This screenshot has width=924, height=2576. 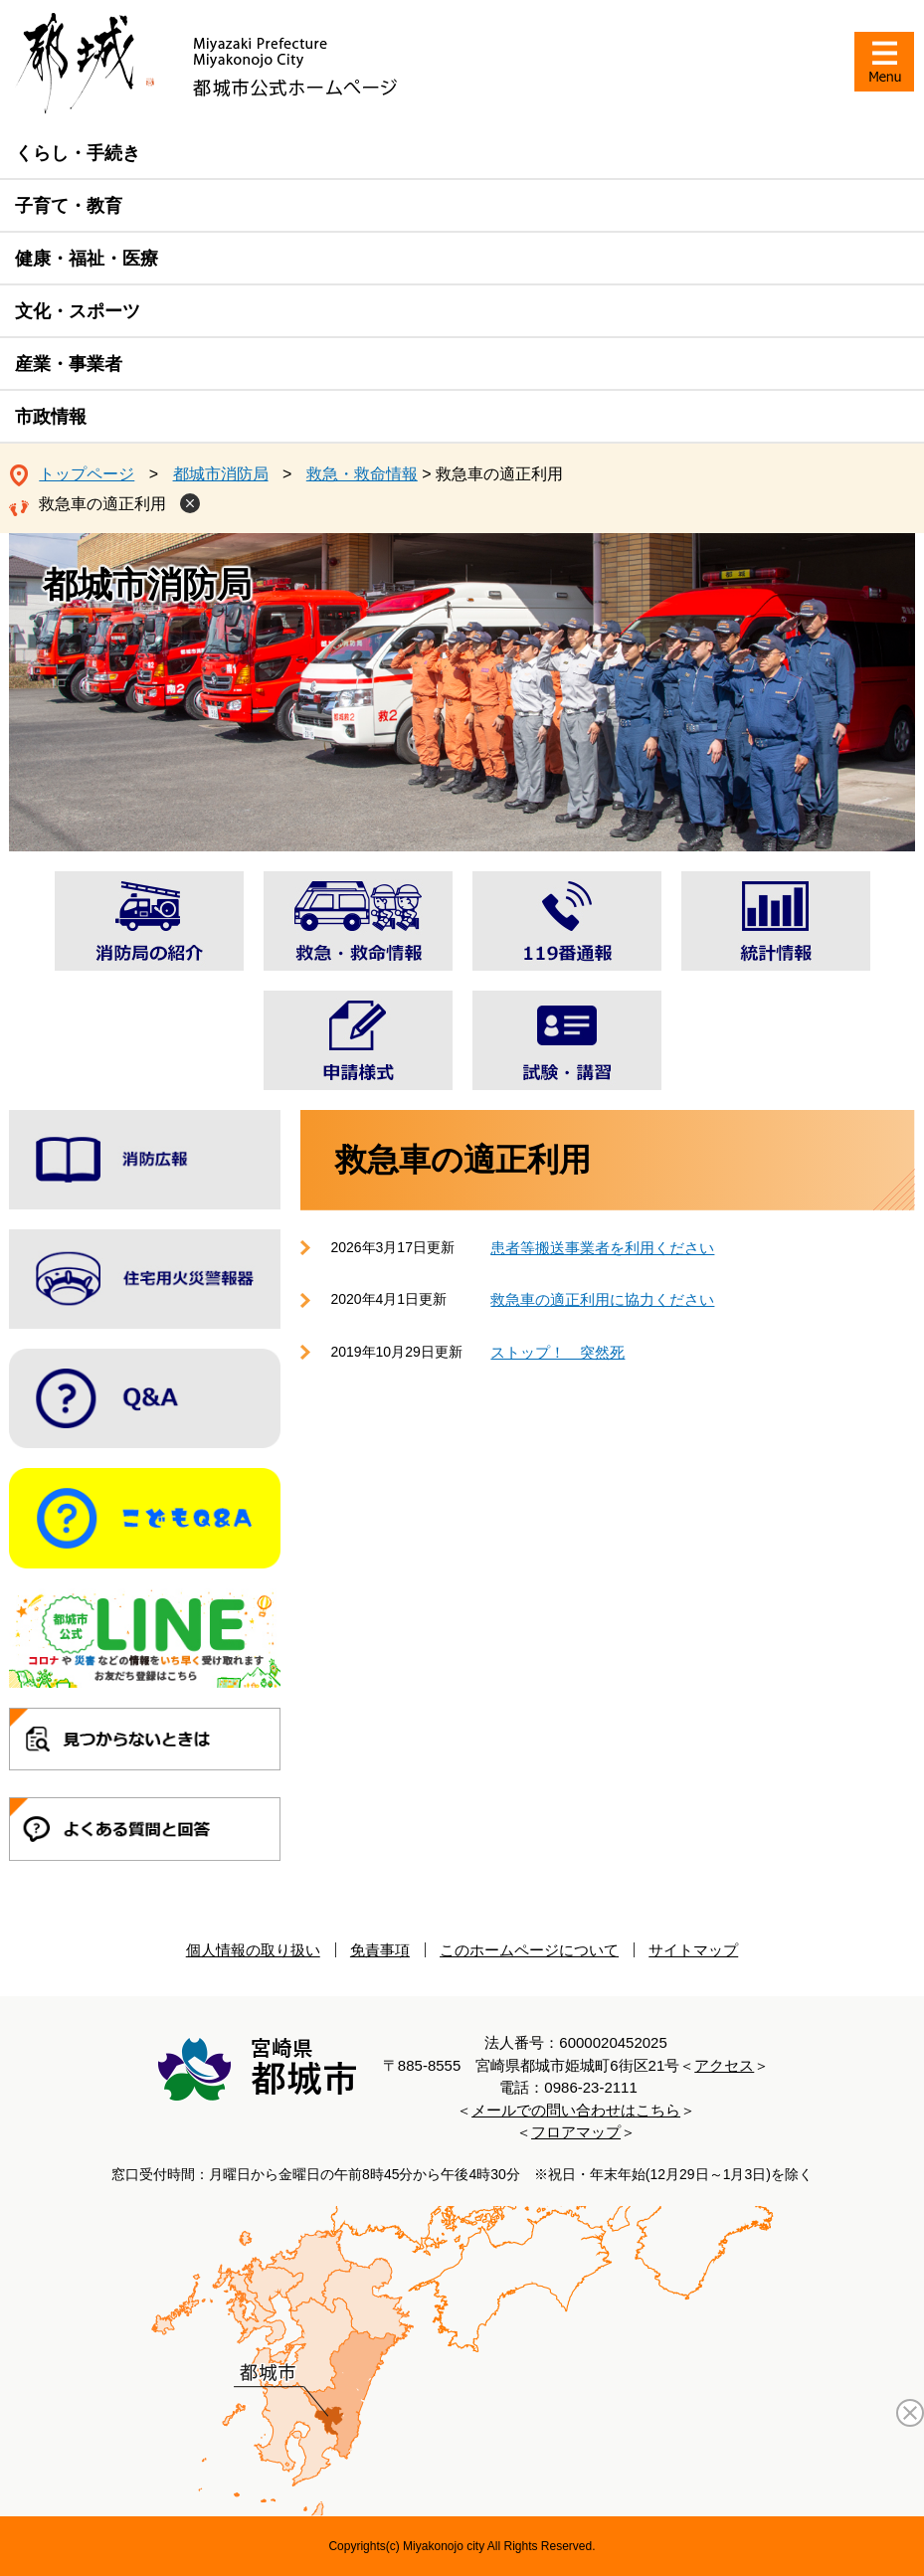 I want to click on 子育て・教育, so click(x=68, y=206).